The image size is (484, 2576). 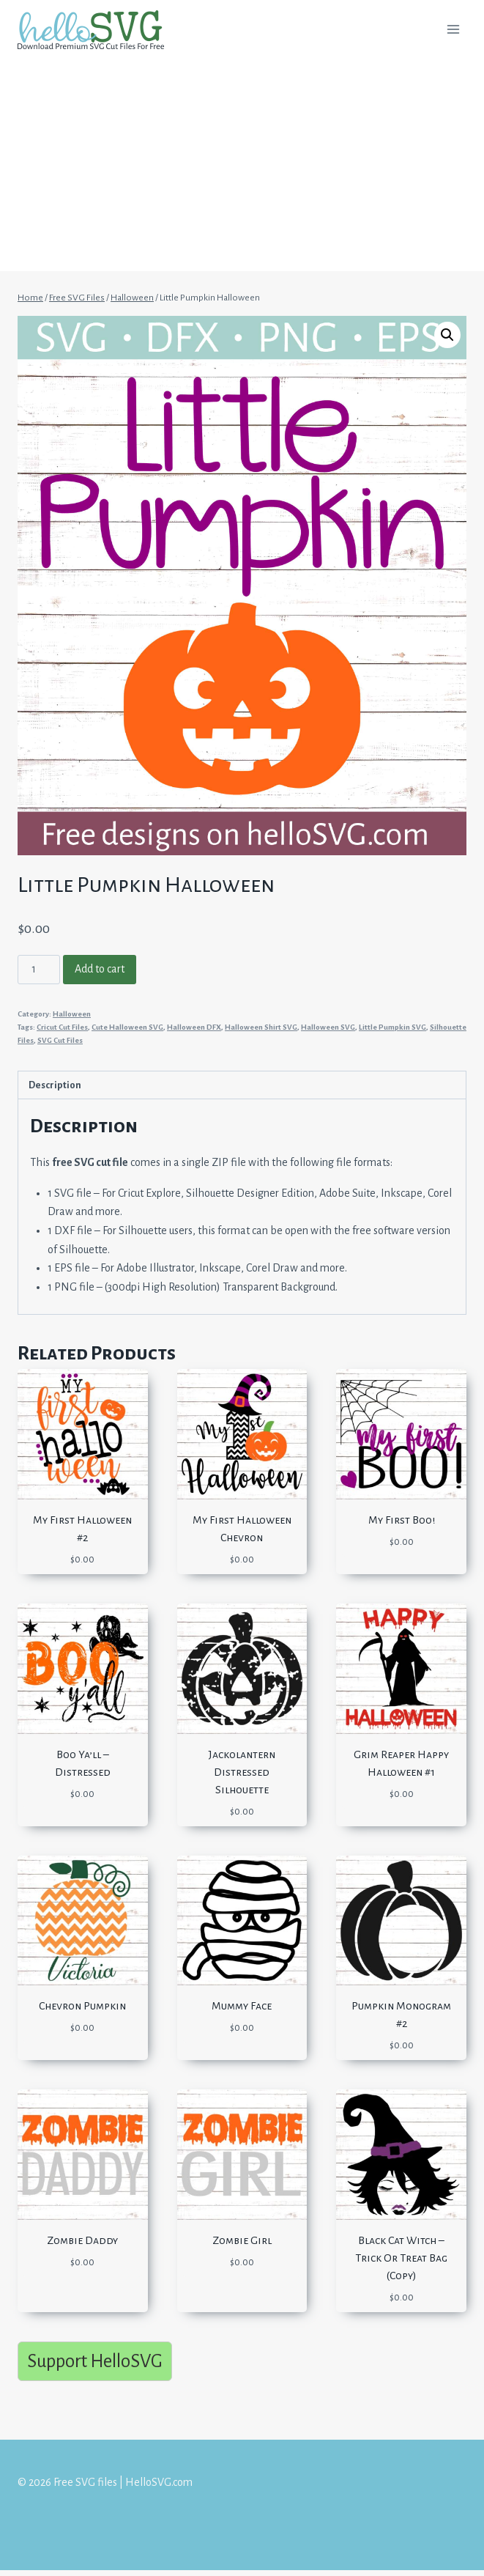 I want to click on Zombie Daddy, so click(x=82, y=2240).